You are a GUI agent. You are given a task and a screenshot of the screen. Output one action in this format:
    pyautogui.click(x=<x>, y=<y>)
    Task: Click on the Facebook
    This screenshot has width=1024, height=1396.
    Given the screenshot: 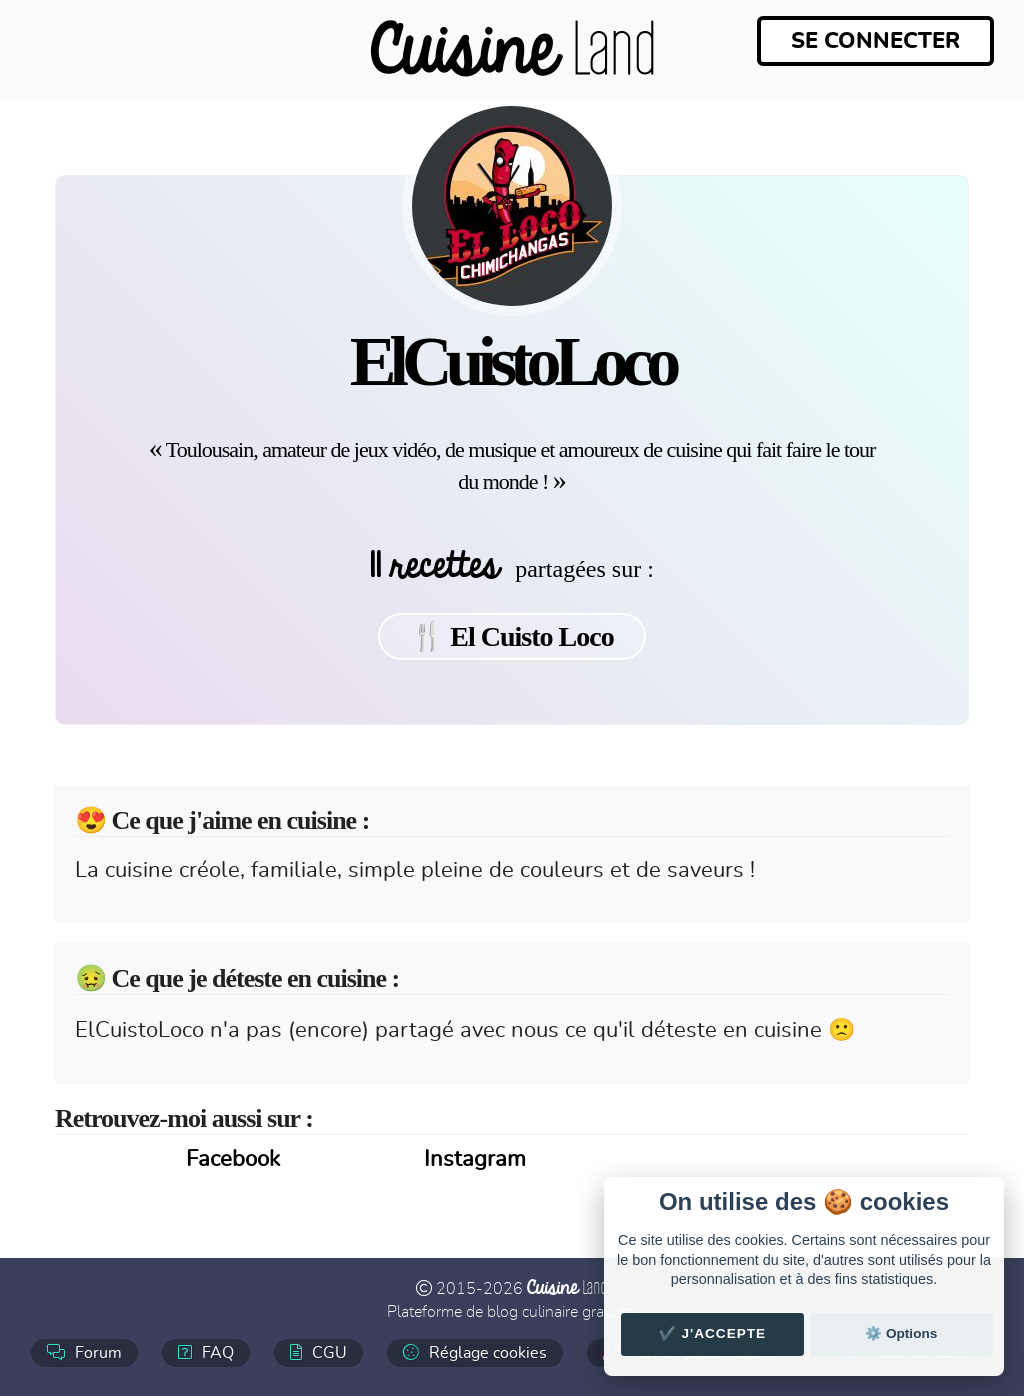 What is the action you would take?
    pyautogui.click(x=233, y=1159)
    